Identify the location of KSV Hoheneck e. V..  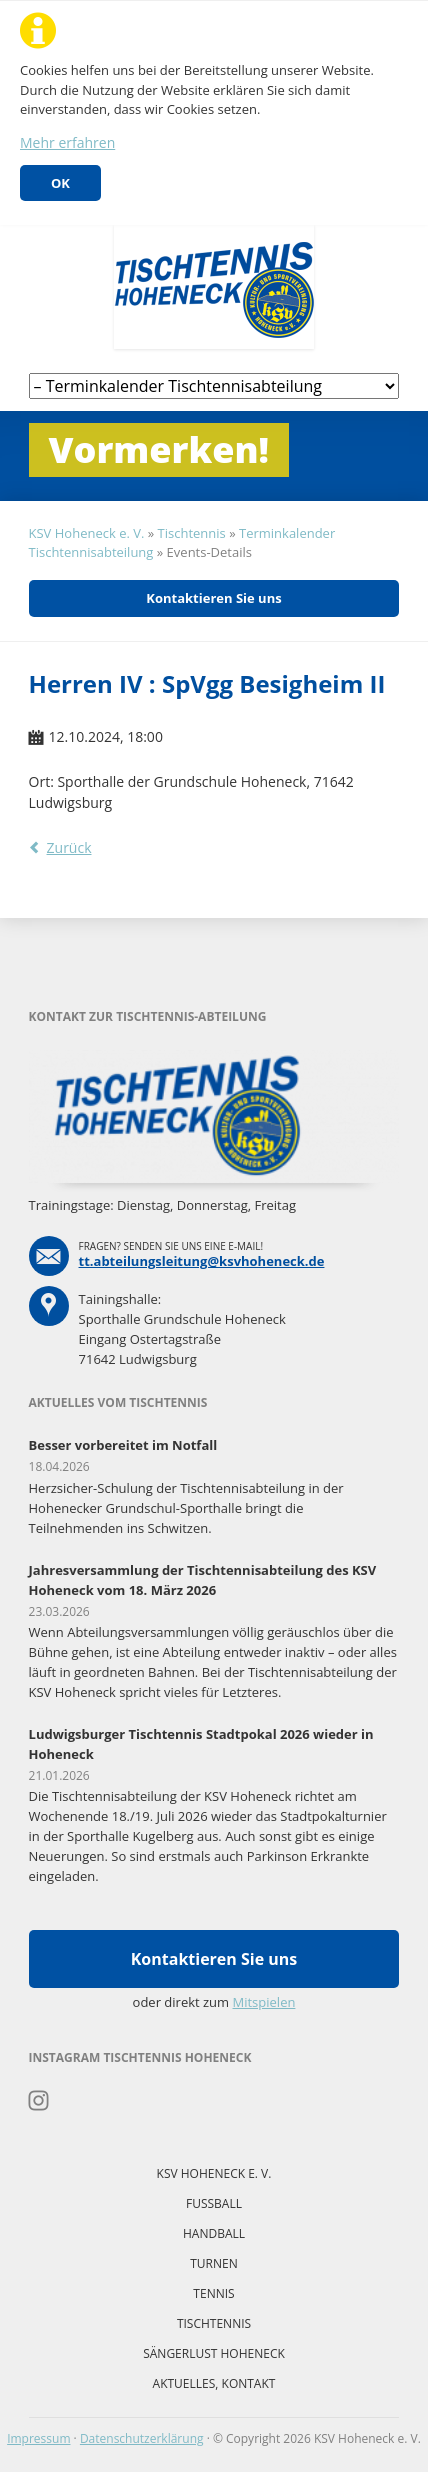
(87, 533).